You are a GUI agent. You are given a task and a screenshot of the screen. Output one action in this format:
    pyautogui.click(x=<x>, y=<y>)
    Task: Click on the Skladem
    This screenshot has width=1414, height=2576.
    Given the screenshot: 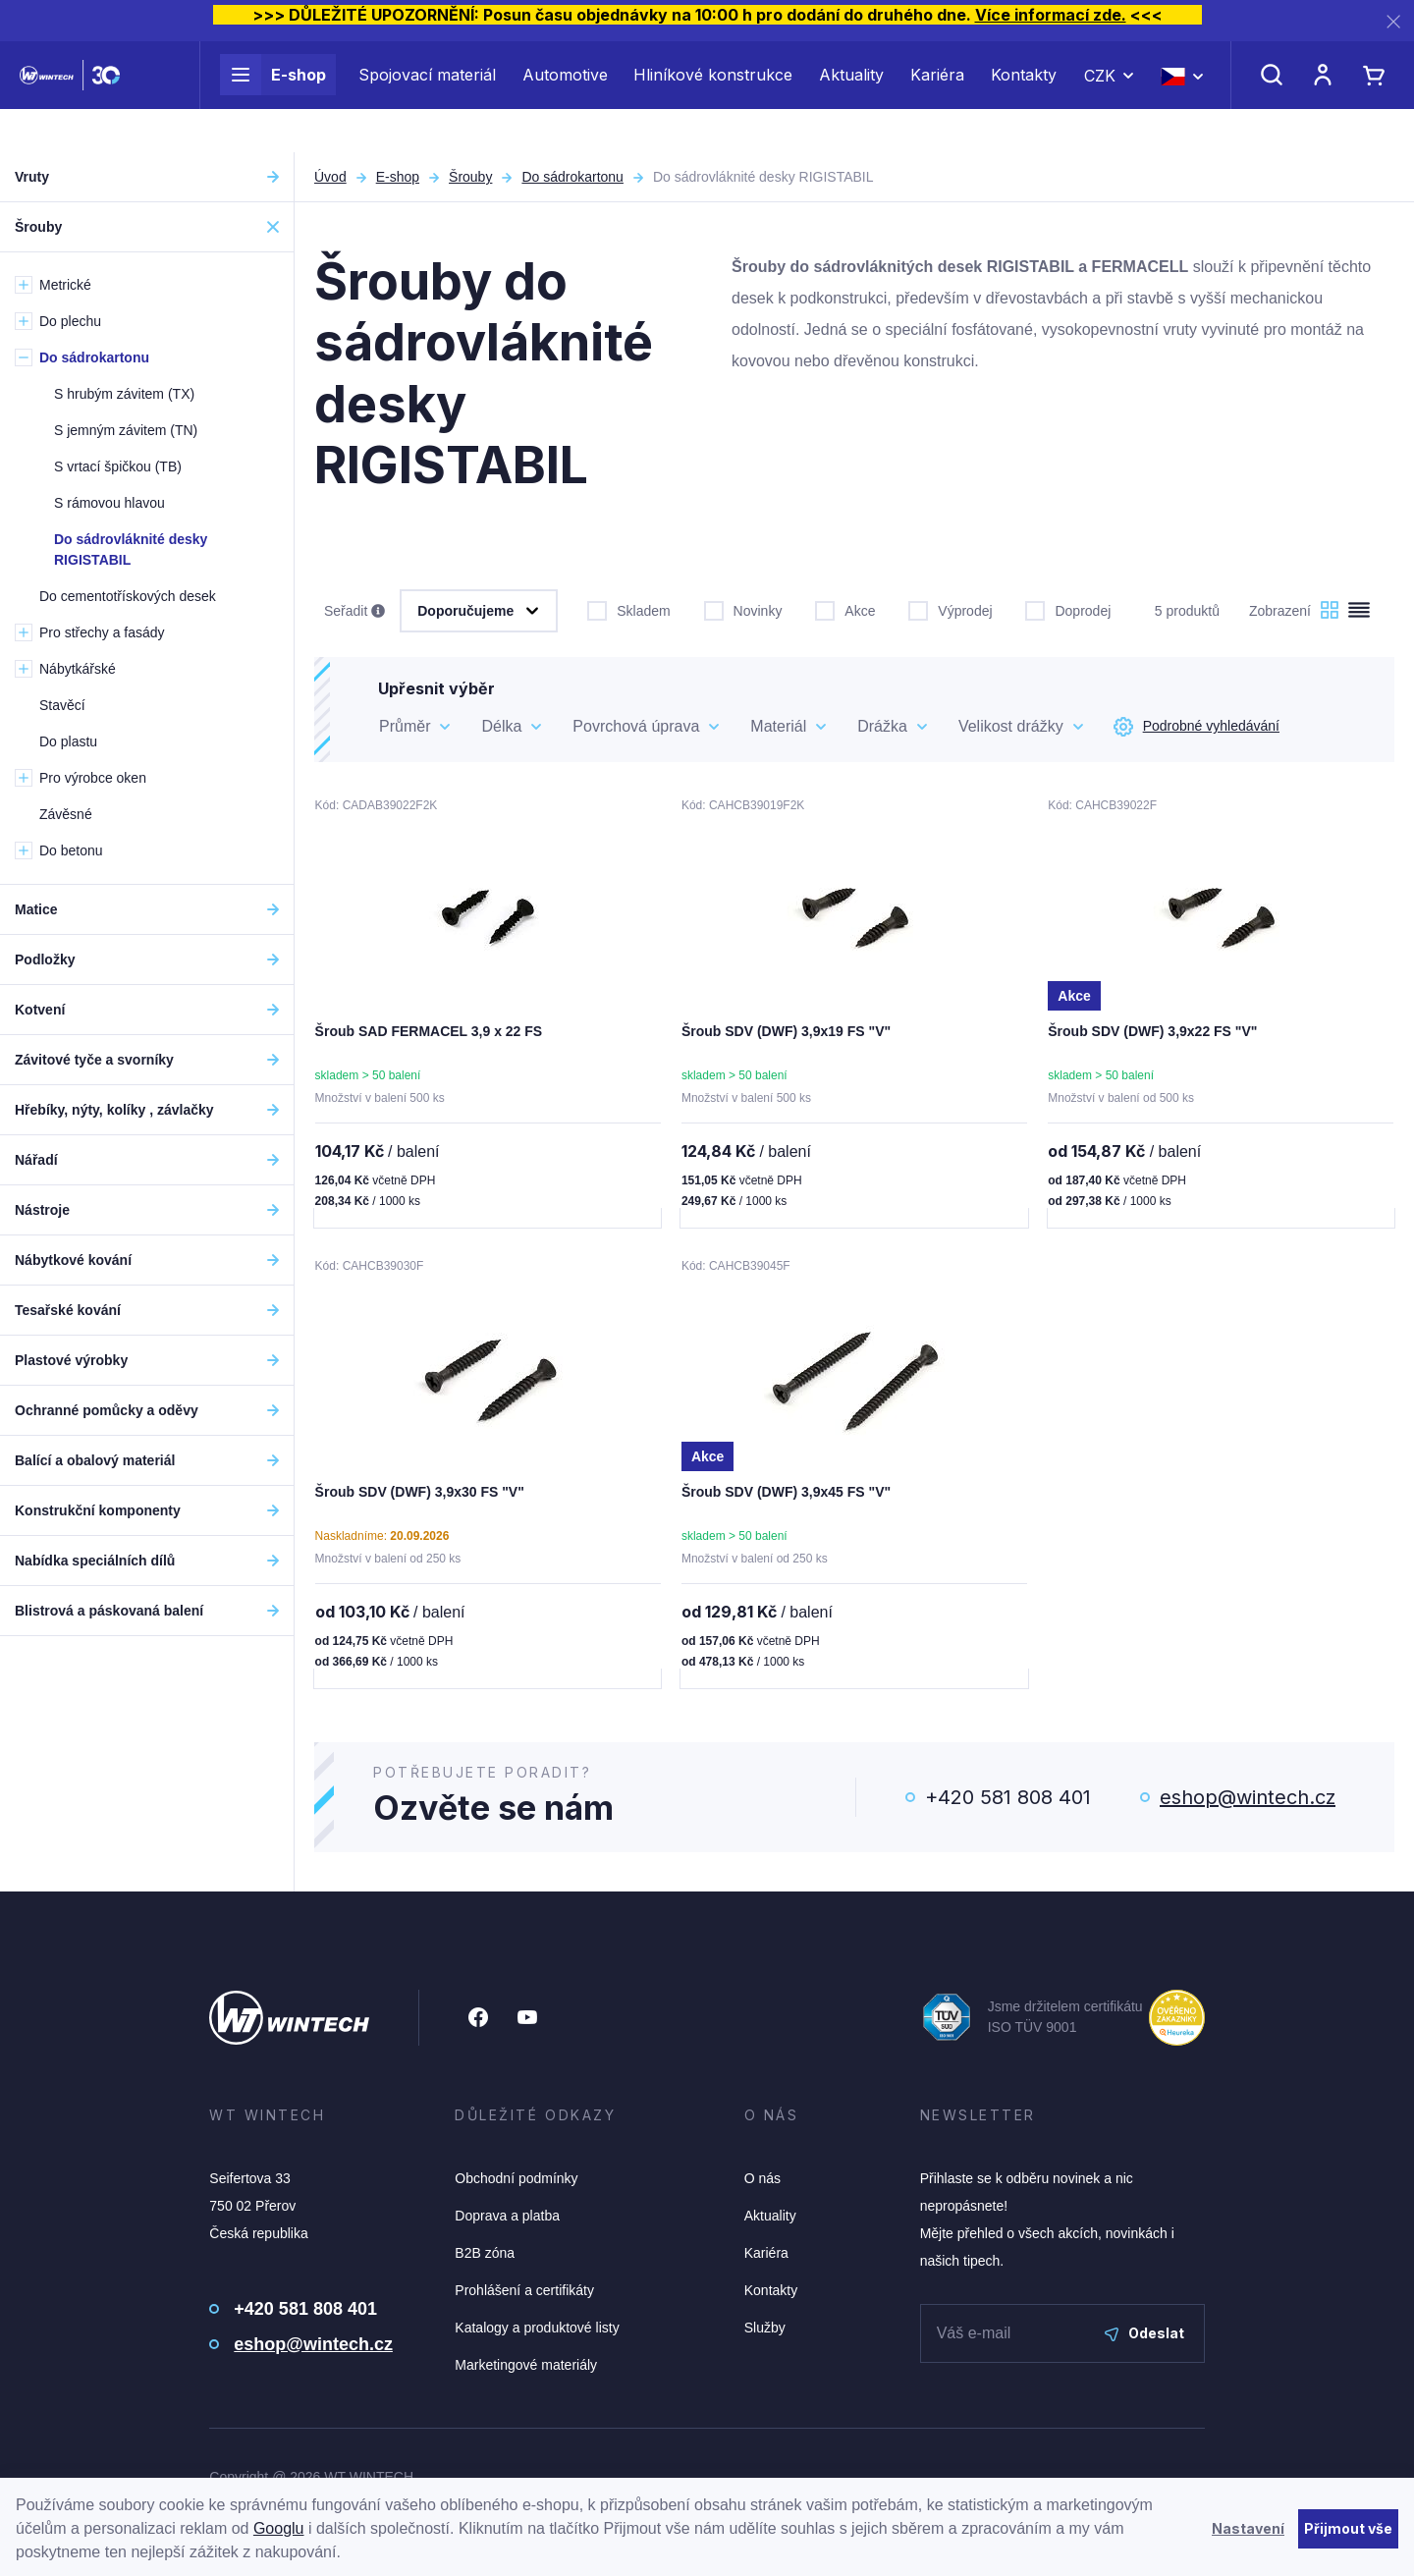 What is the action you would take?
    pyautogui.click(x=628, y=609)
    